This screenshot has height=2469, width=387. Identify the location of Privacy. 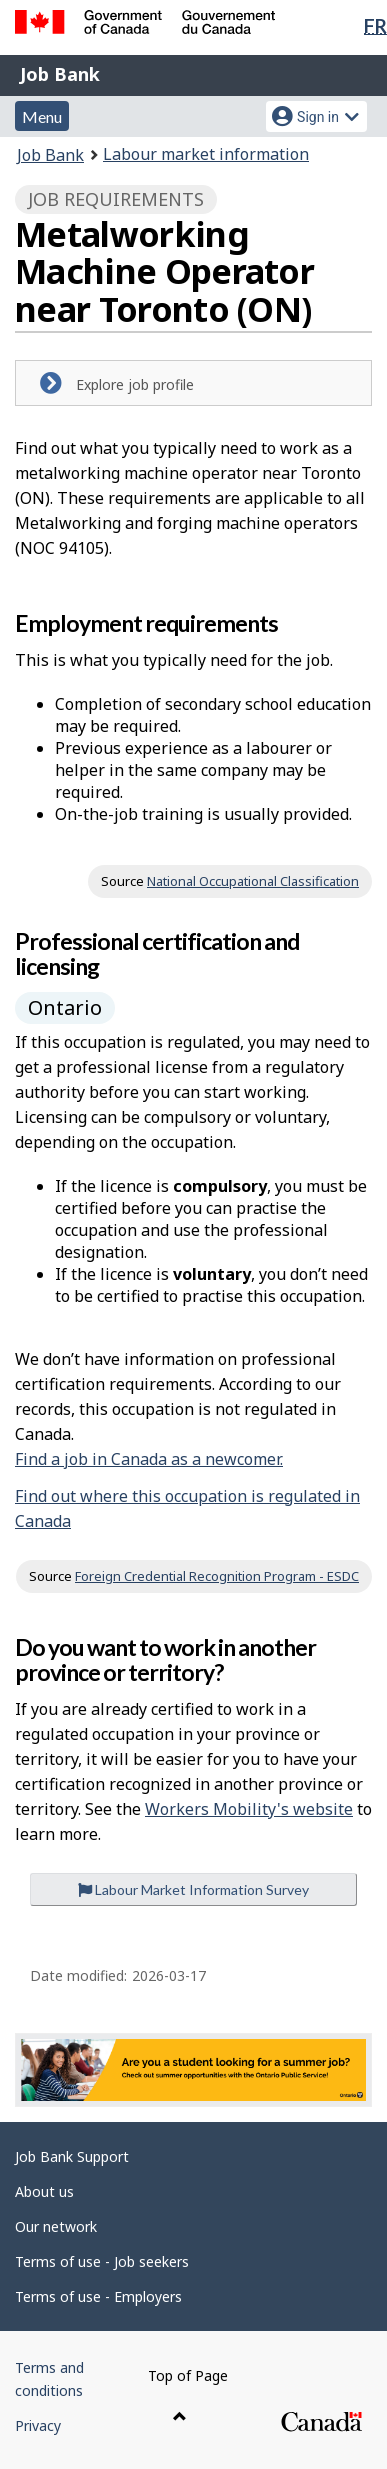
(38, 2425).